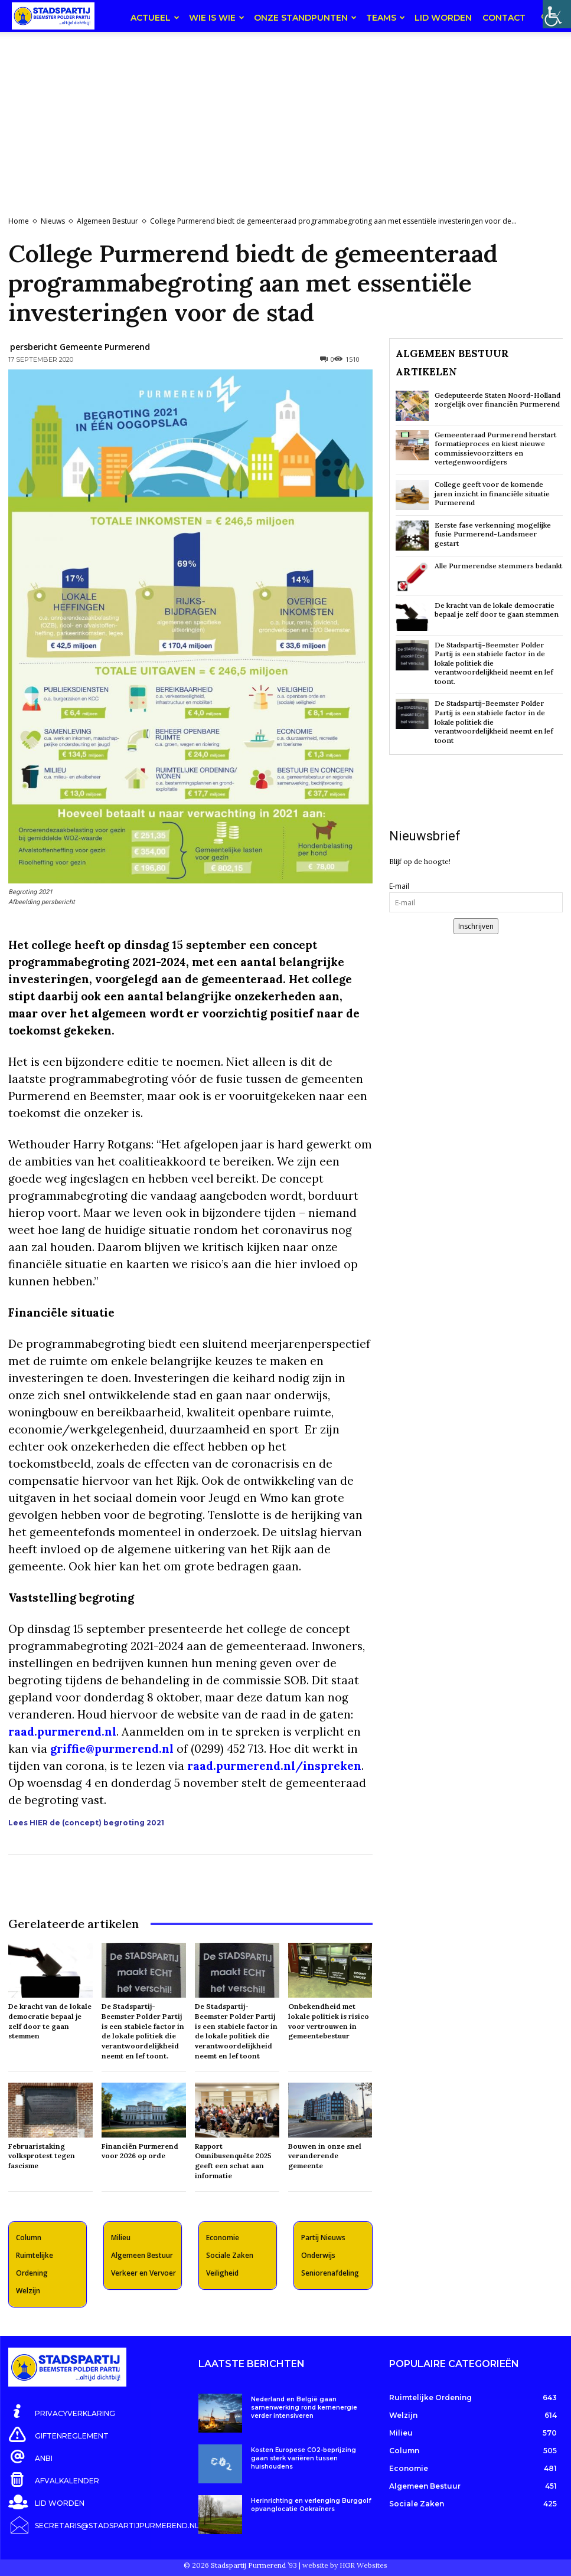  I want to click on Alle Purmerendse stemmers bedankt, so click(498, 565).